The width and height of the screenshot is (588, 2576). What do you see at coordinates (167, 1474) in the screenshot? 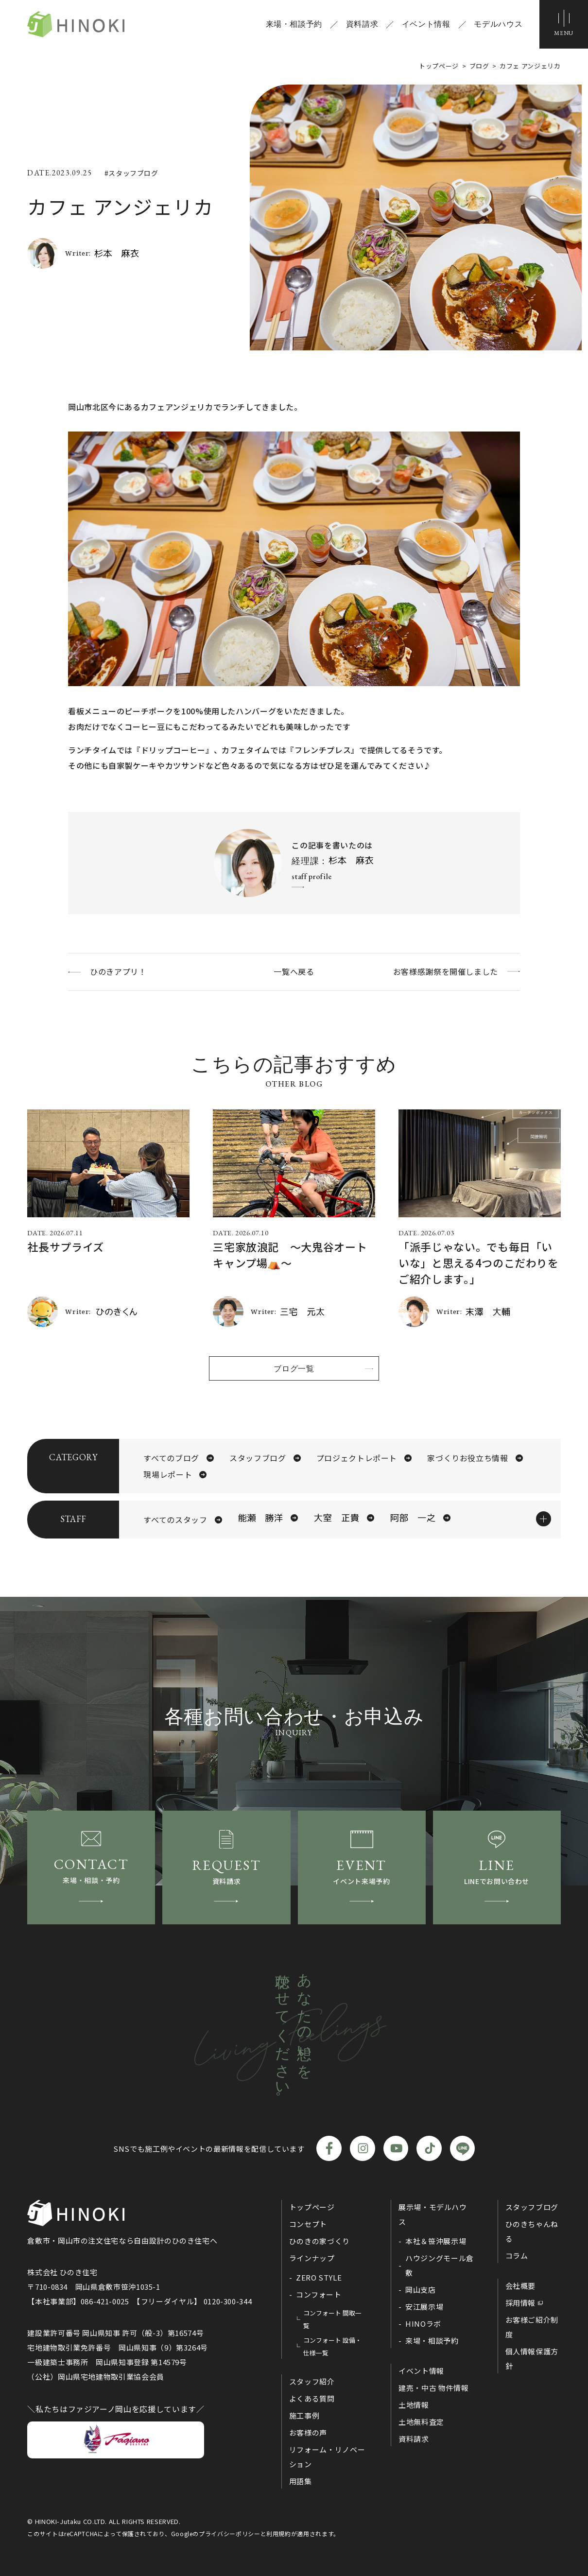
I see `現場レポート` at bounding box center [167, 1474].